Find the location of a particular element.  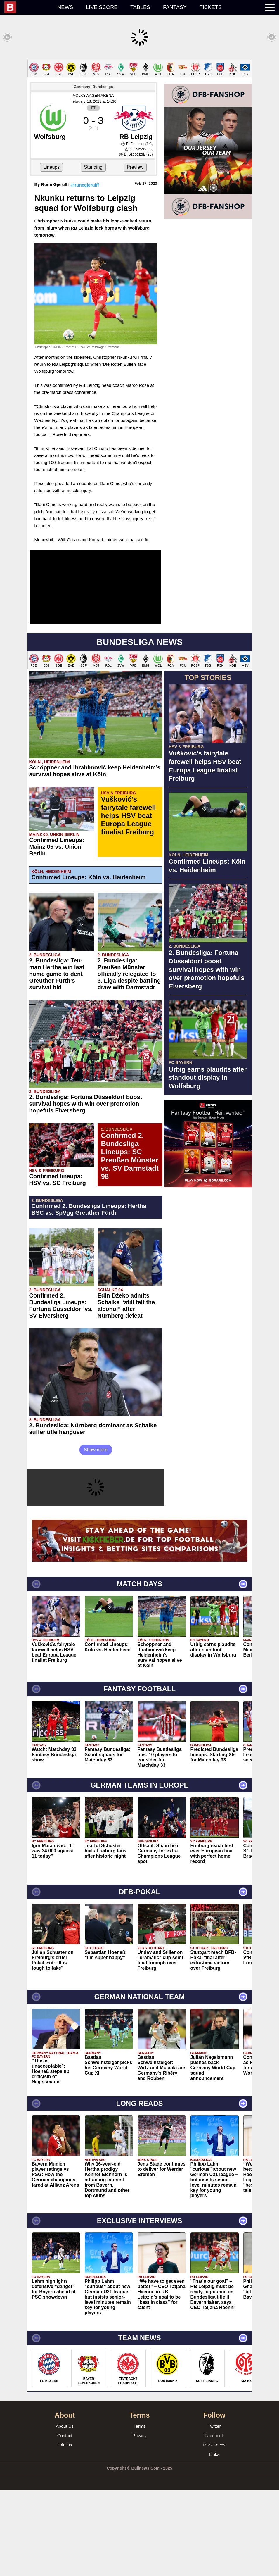

Contact is located at coordinates (64, 2521).